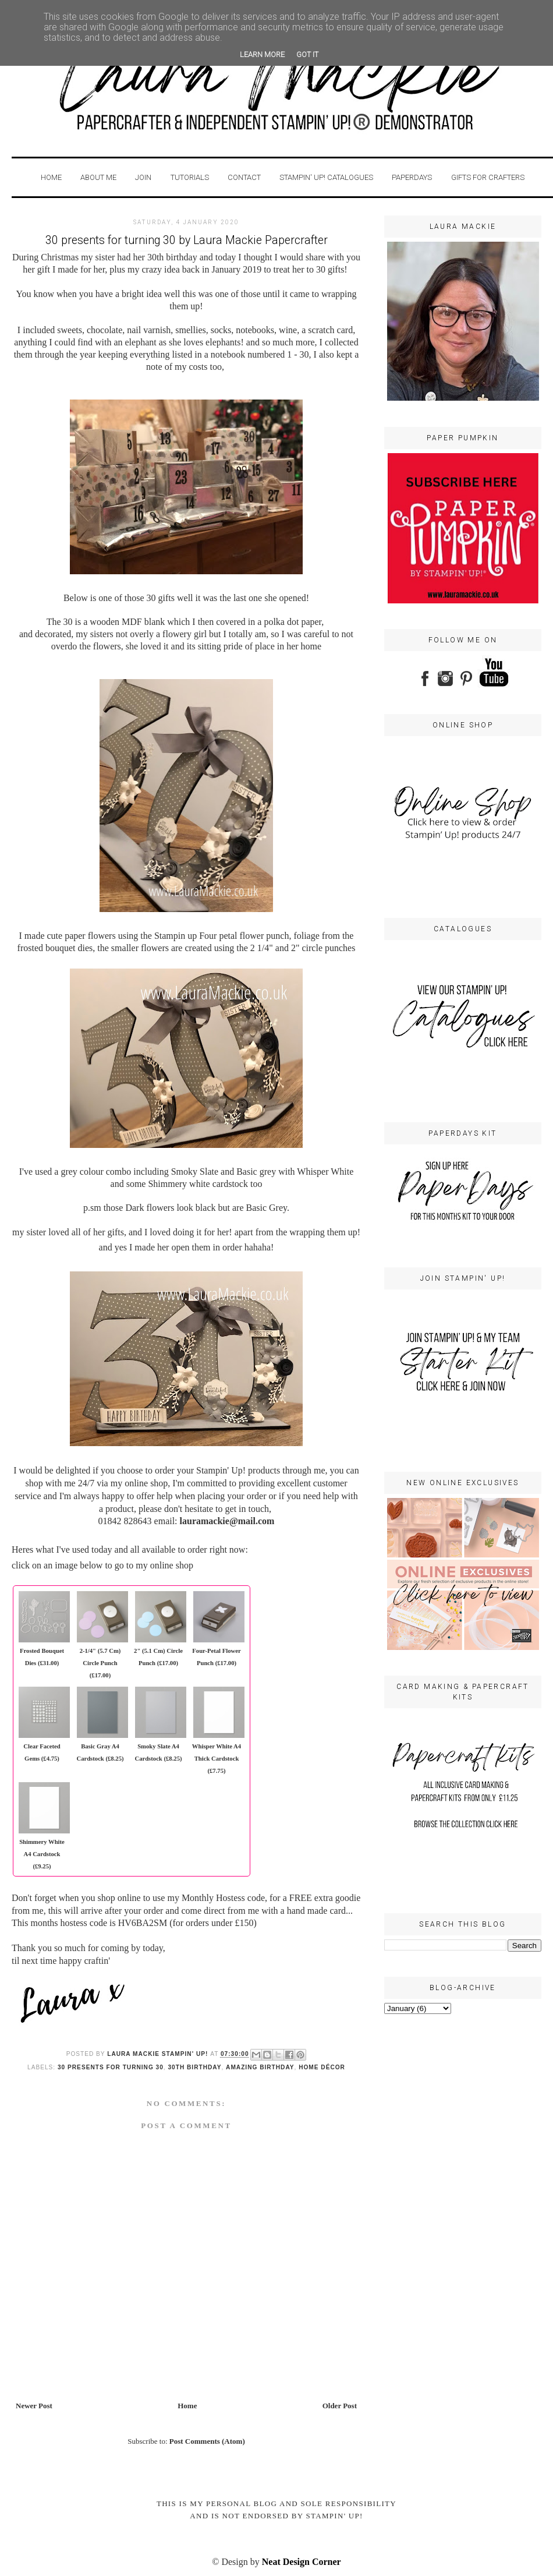 The height and width of the screenshot is (2576, 553). What do you see at coordinates (244, 177) in the screenshot?
I see `Contact` at bounding box center [244, 177].